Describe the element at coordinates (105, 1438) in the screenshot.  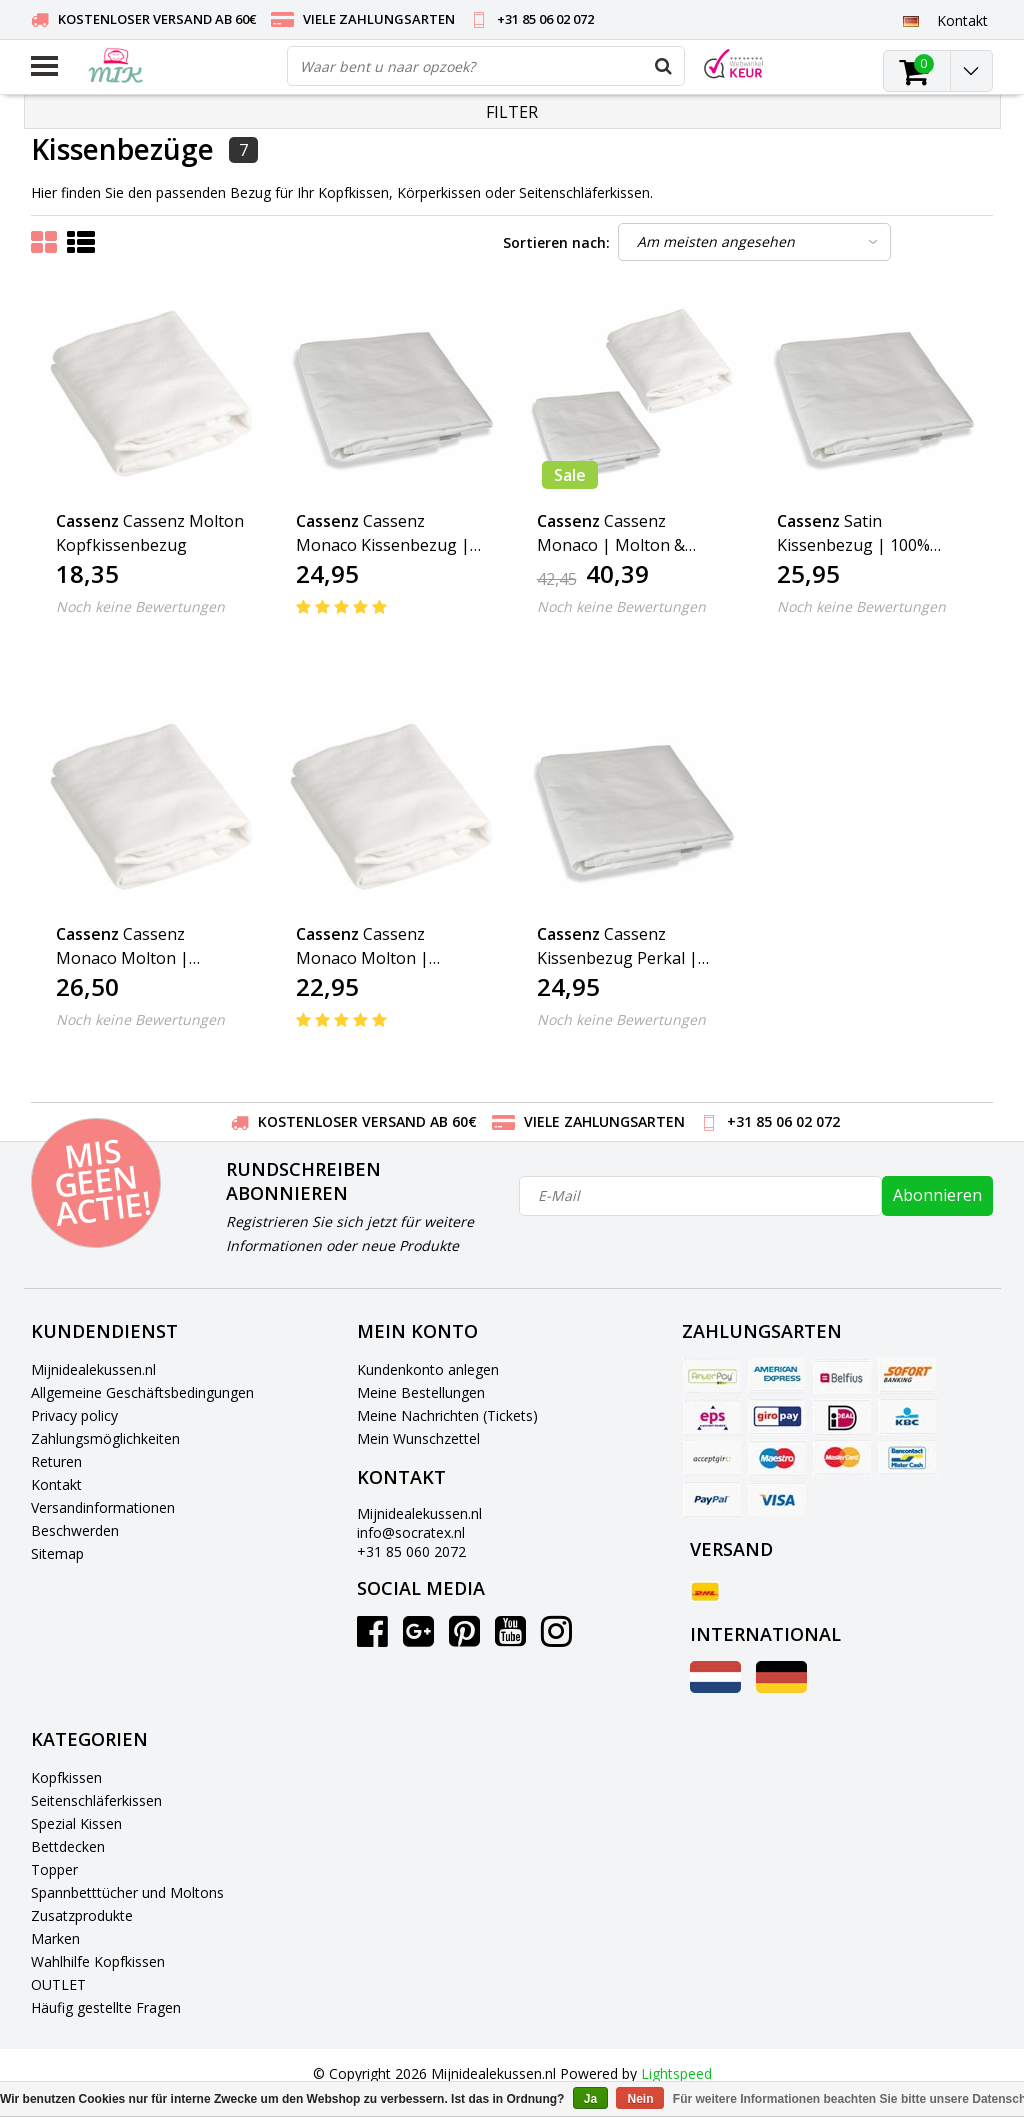
I see `Zahlungsmöglichkeiten` at that location.